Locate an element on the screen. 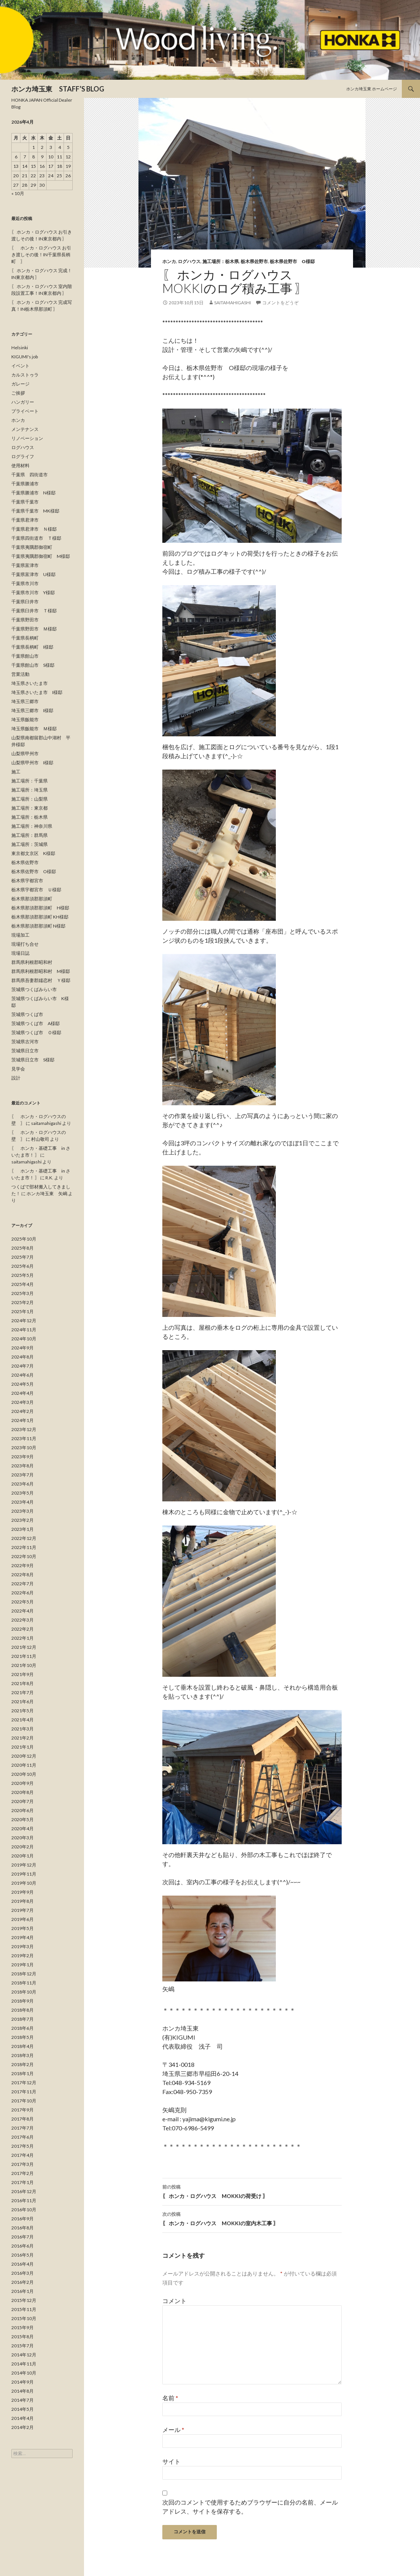  2019年2月 is located at coordinates (22, 1955).